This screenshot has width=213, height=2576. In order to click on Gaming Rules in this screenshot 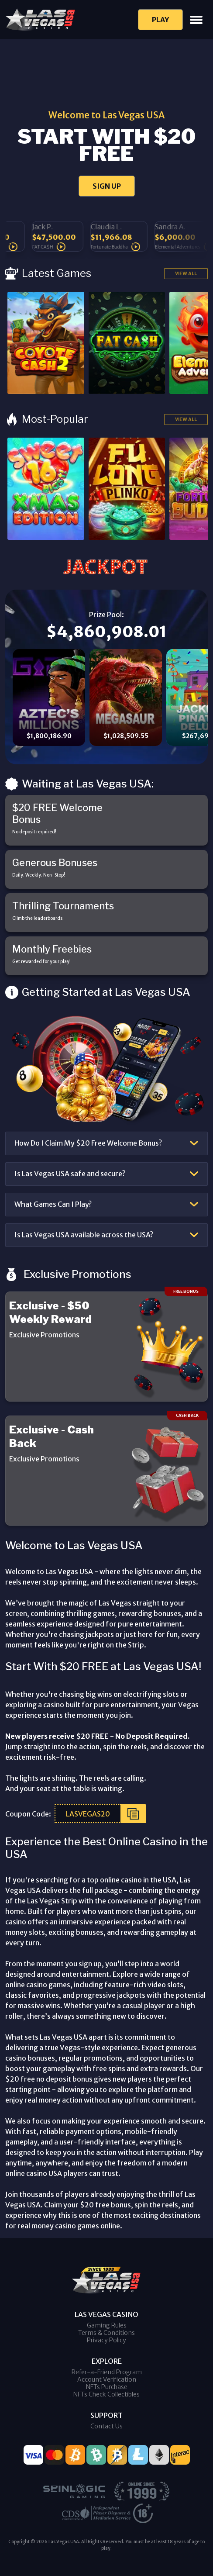, I will do `click(107, 2325)`.